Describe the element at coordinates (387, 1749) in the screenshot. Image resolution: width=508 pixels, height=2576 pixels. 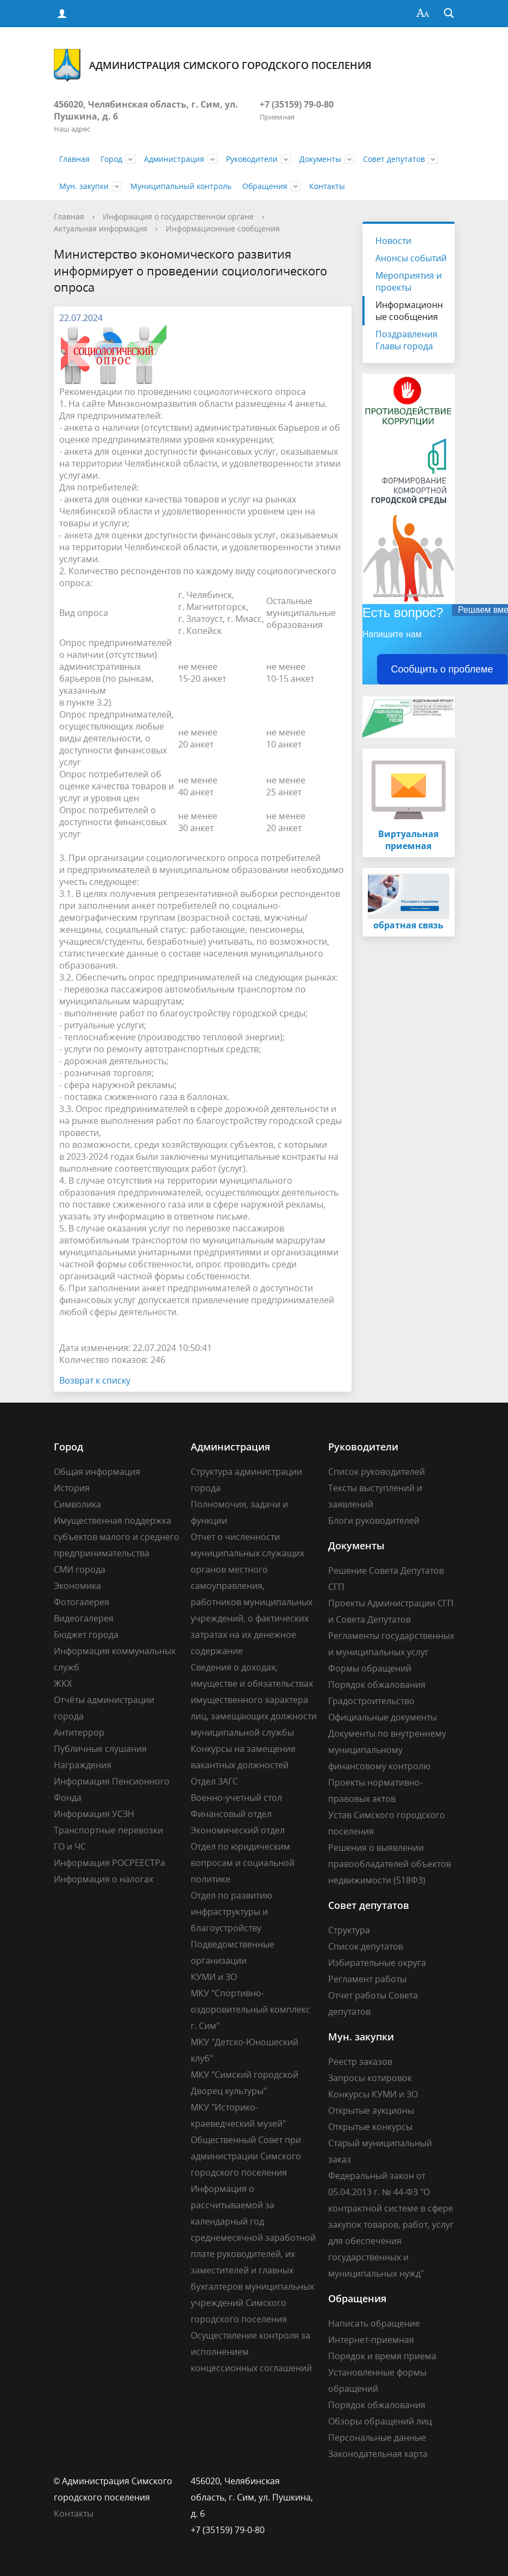
I see `Документы по внутреннему муниципальному финансовому контролю` at that location.